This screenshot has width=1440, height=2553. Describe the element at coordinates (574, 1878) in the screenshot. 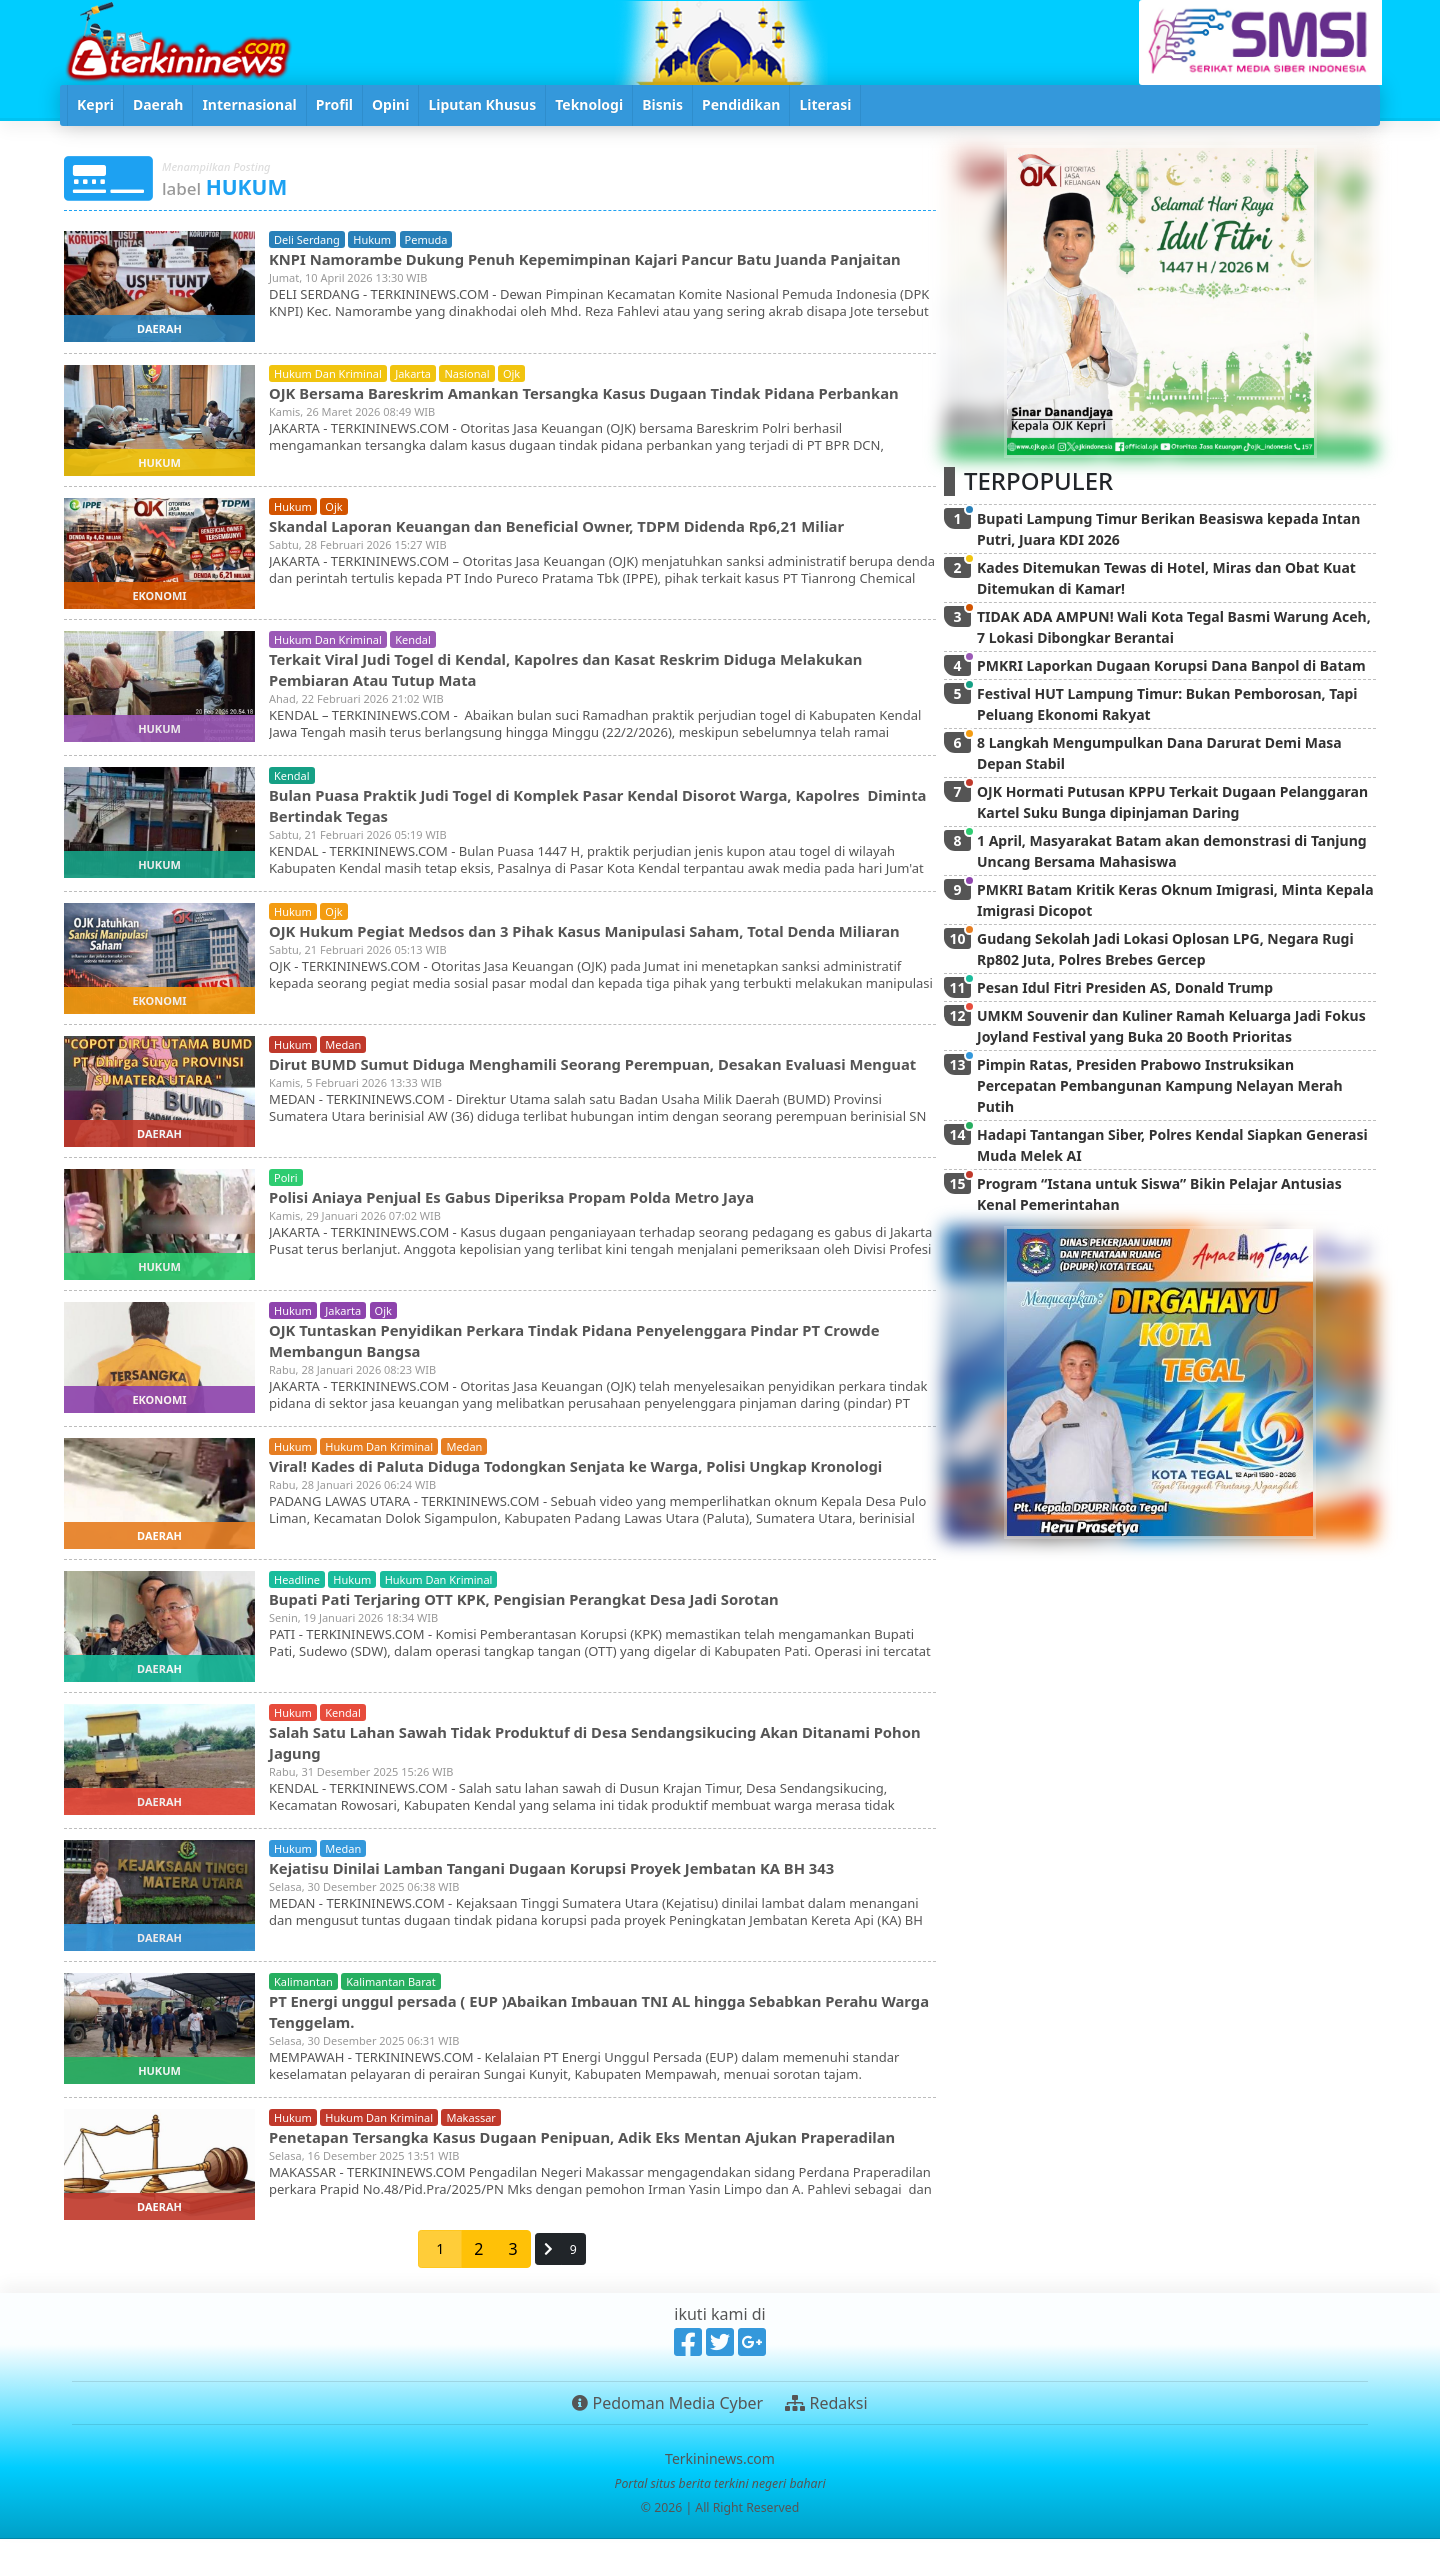

I see `Kejatisu Dinilai Lamban Tangani Dugaan Korupsi Proyek Jembatan KA BH 343` at that location.